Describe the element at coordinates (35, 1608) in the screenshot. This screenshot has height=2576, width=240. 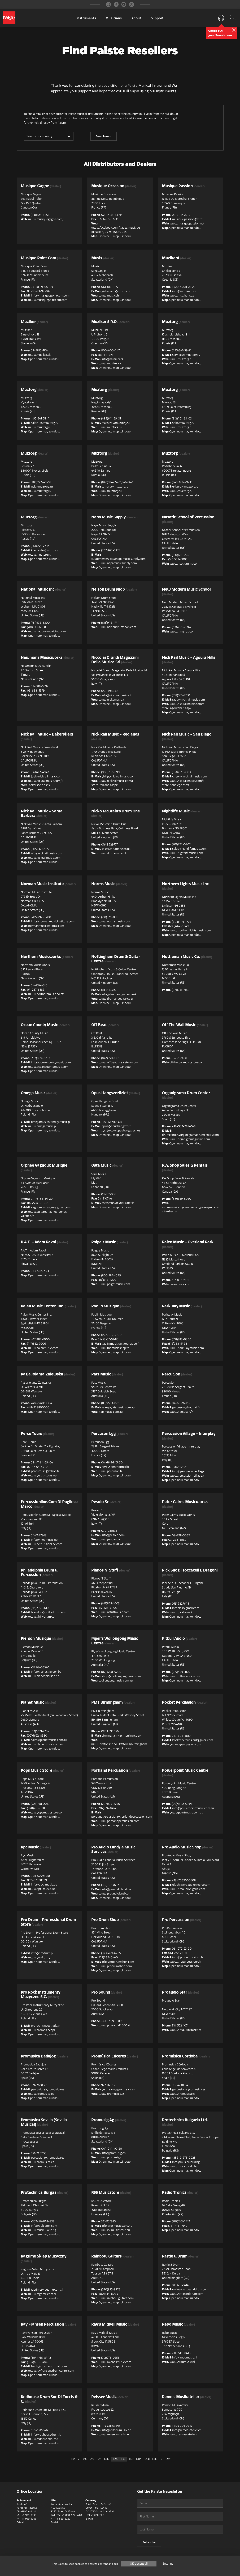
I see `(215)239-2610` at that location.